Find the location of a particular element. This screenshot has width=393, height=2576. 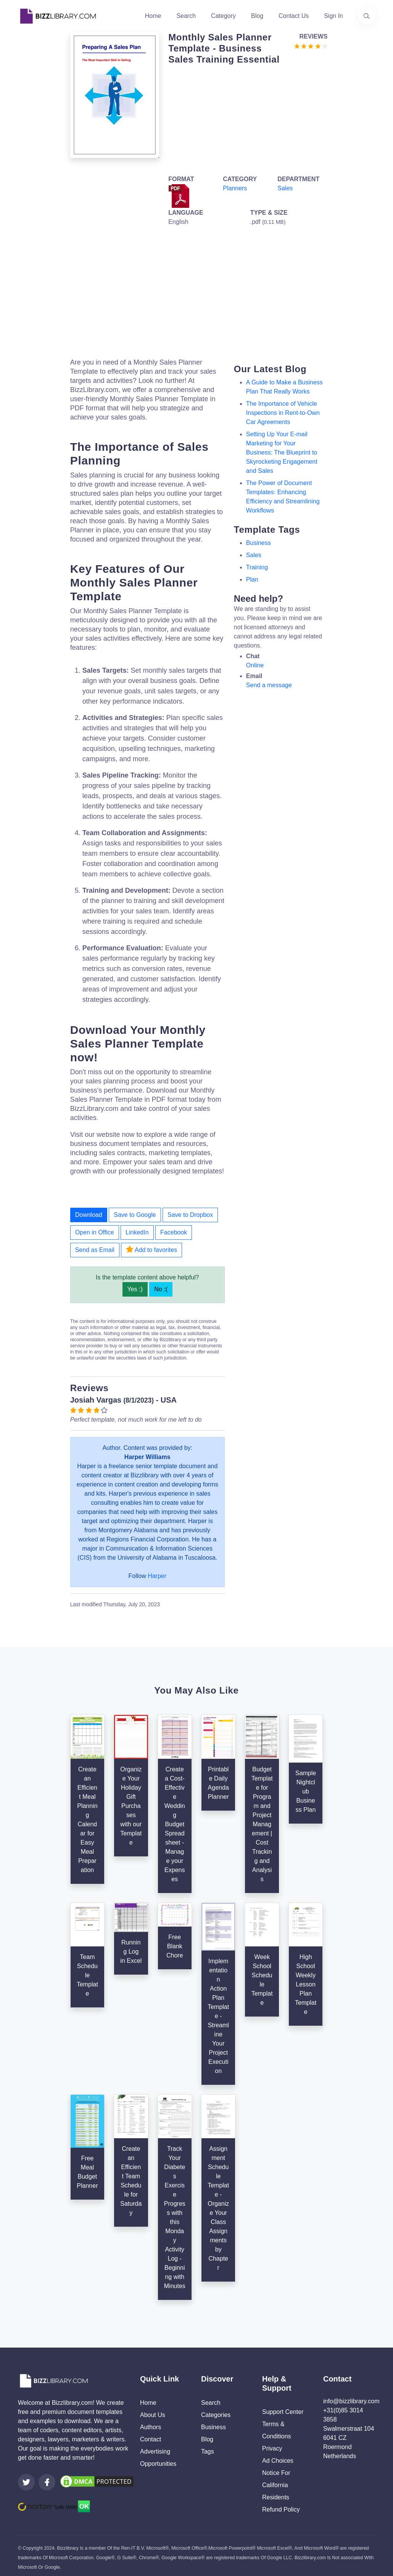

[Visit our Facebook page] is located at coordinates (47, 2482).